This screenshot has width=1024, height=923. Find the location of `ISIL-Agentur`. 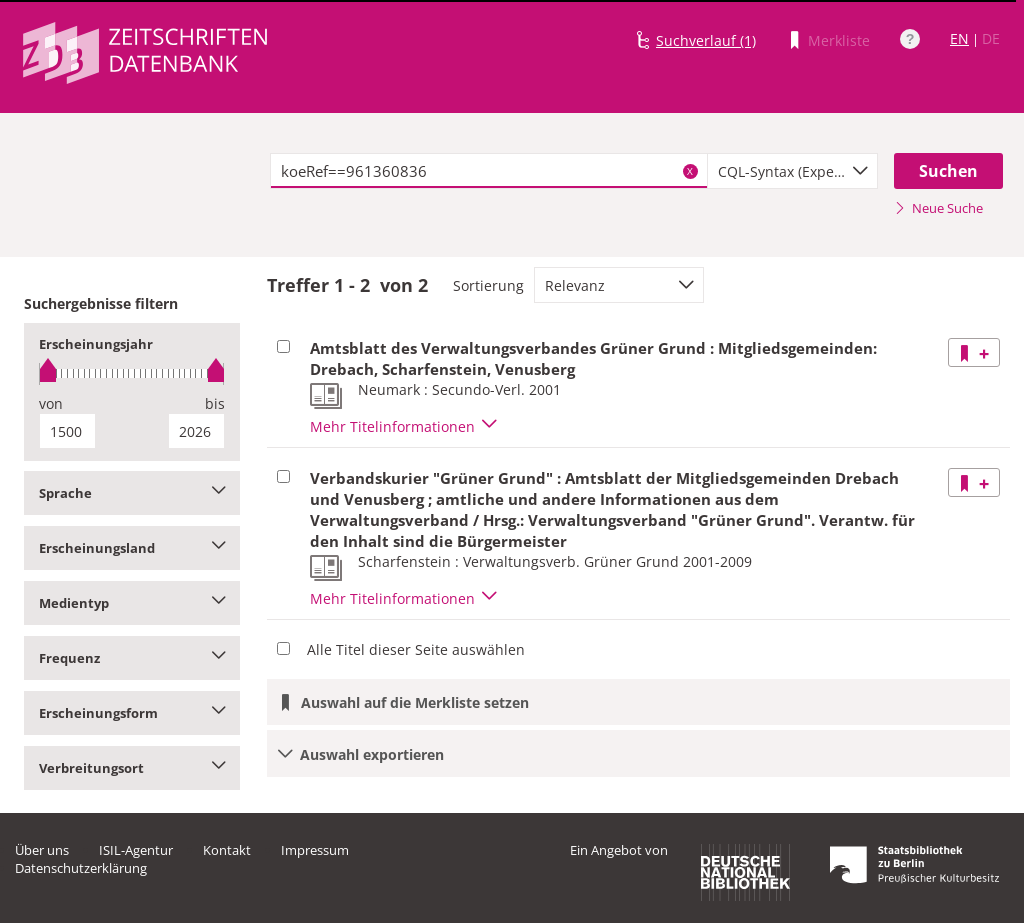

ISIL-Agentur is located at coordinates (136, 850).